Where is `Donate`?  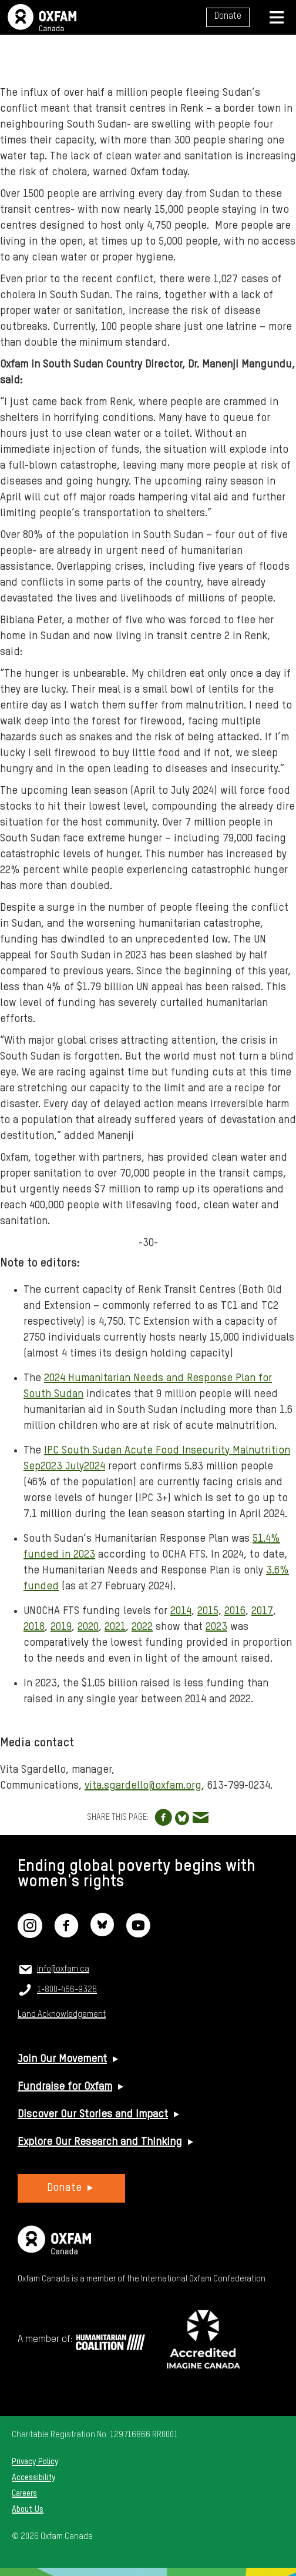
Donate is located at coordinates (227, 16).